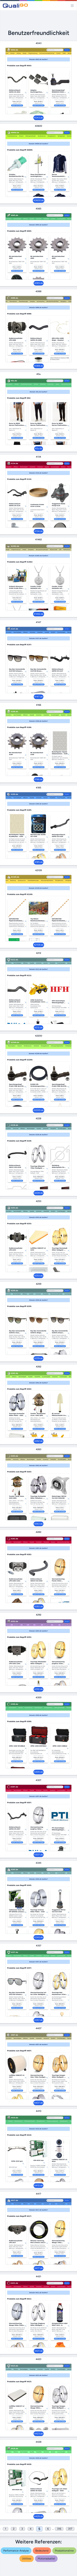  What do you see at coordinates (26, 2558) in the screenshot?
I see `utilities` at bounding box center [26, 2558].